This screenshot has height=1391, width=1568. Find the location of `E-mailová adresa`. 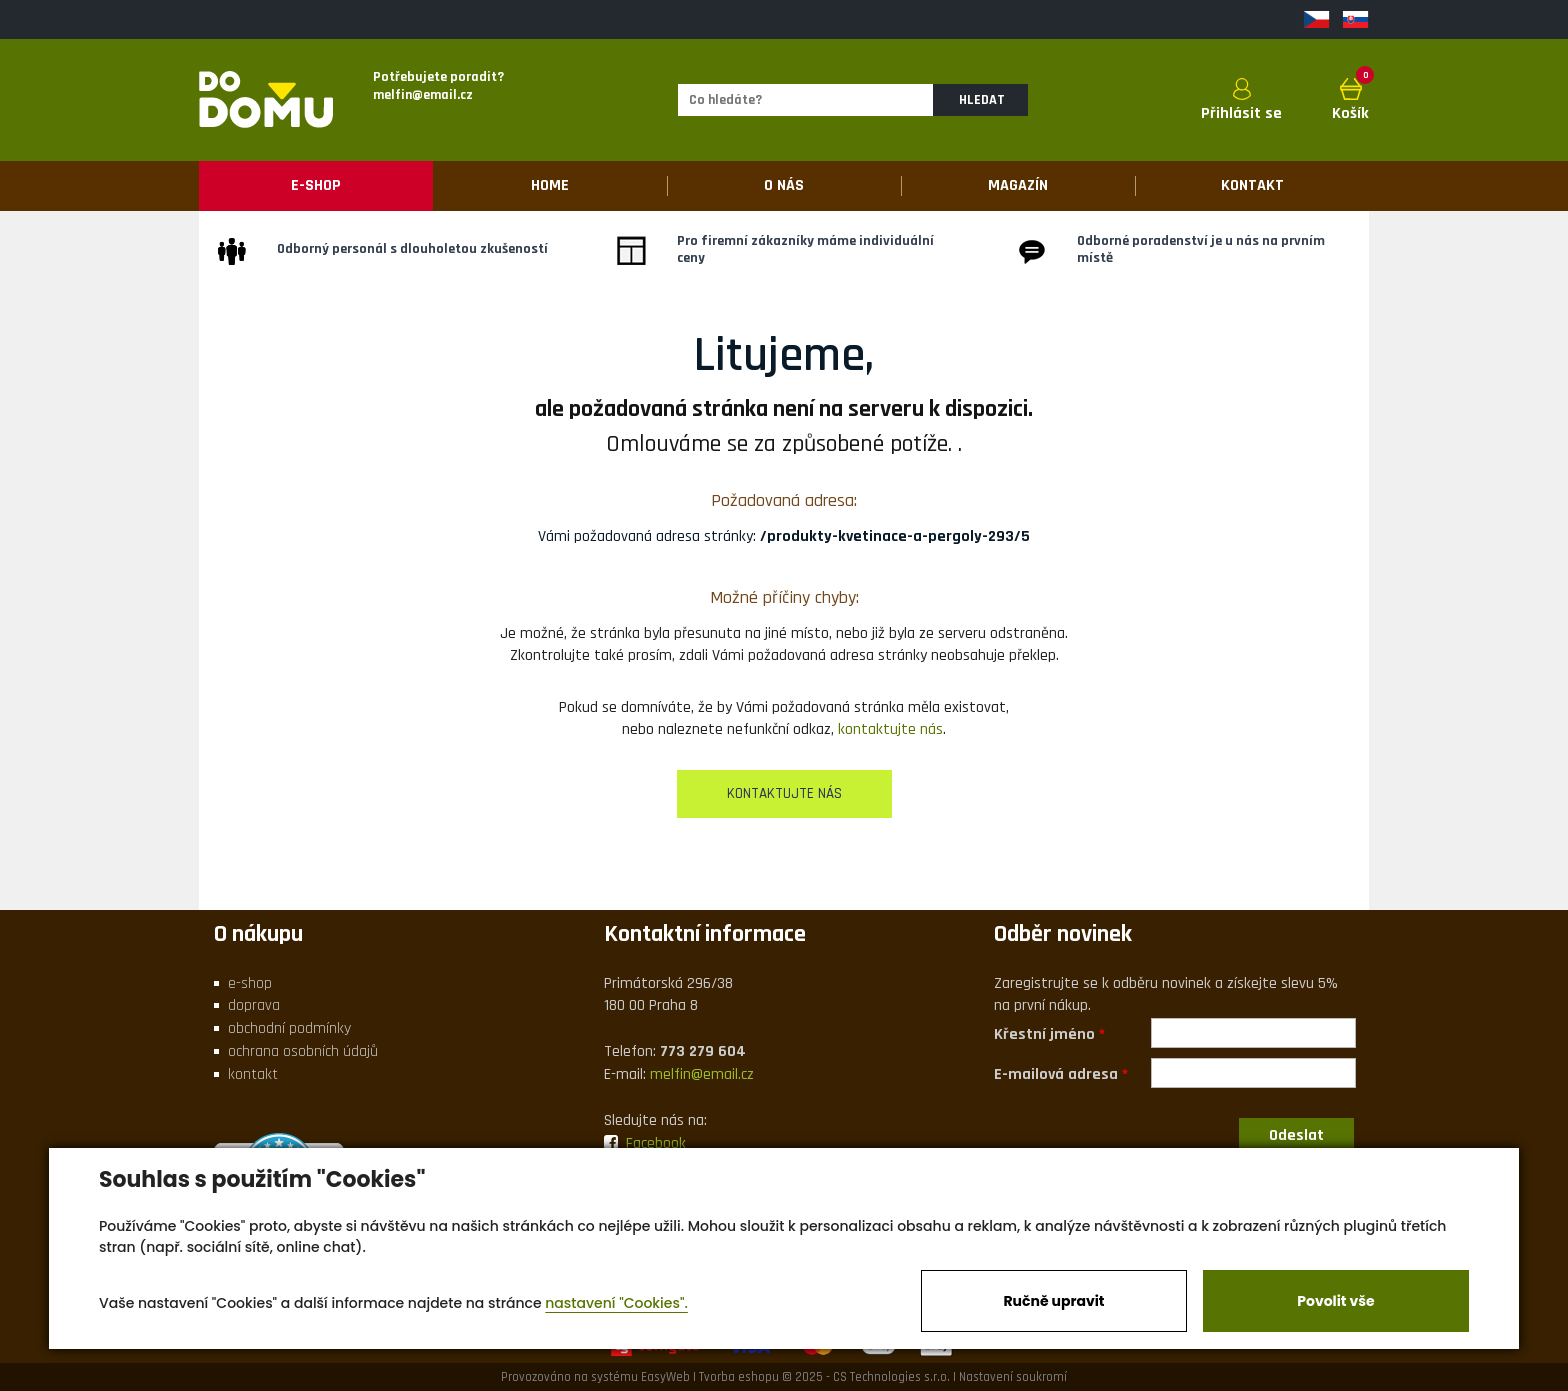

E-mailová adresa is located at coordinates (1056, 1073).